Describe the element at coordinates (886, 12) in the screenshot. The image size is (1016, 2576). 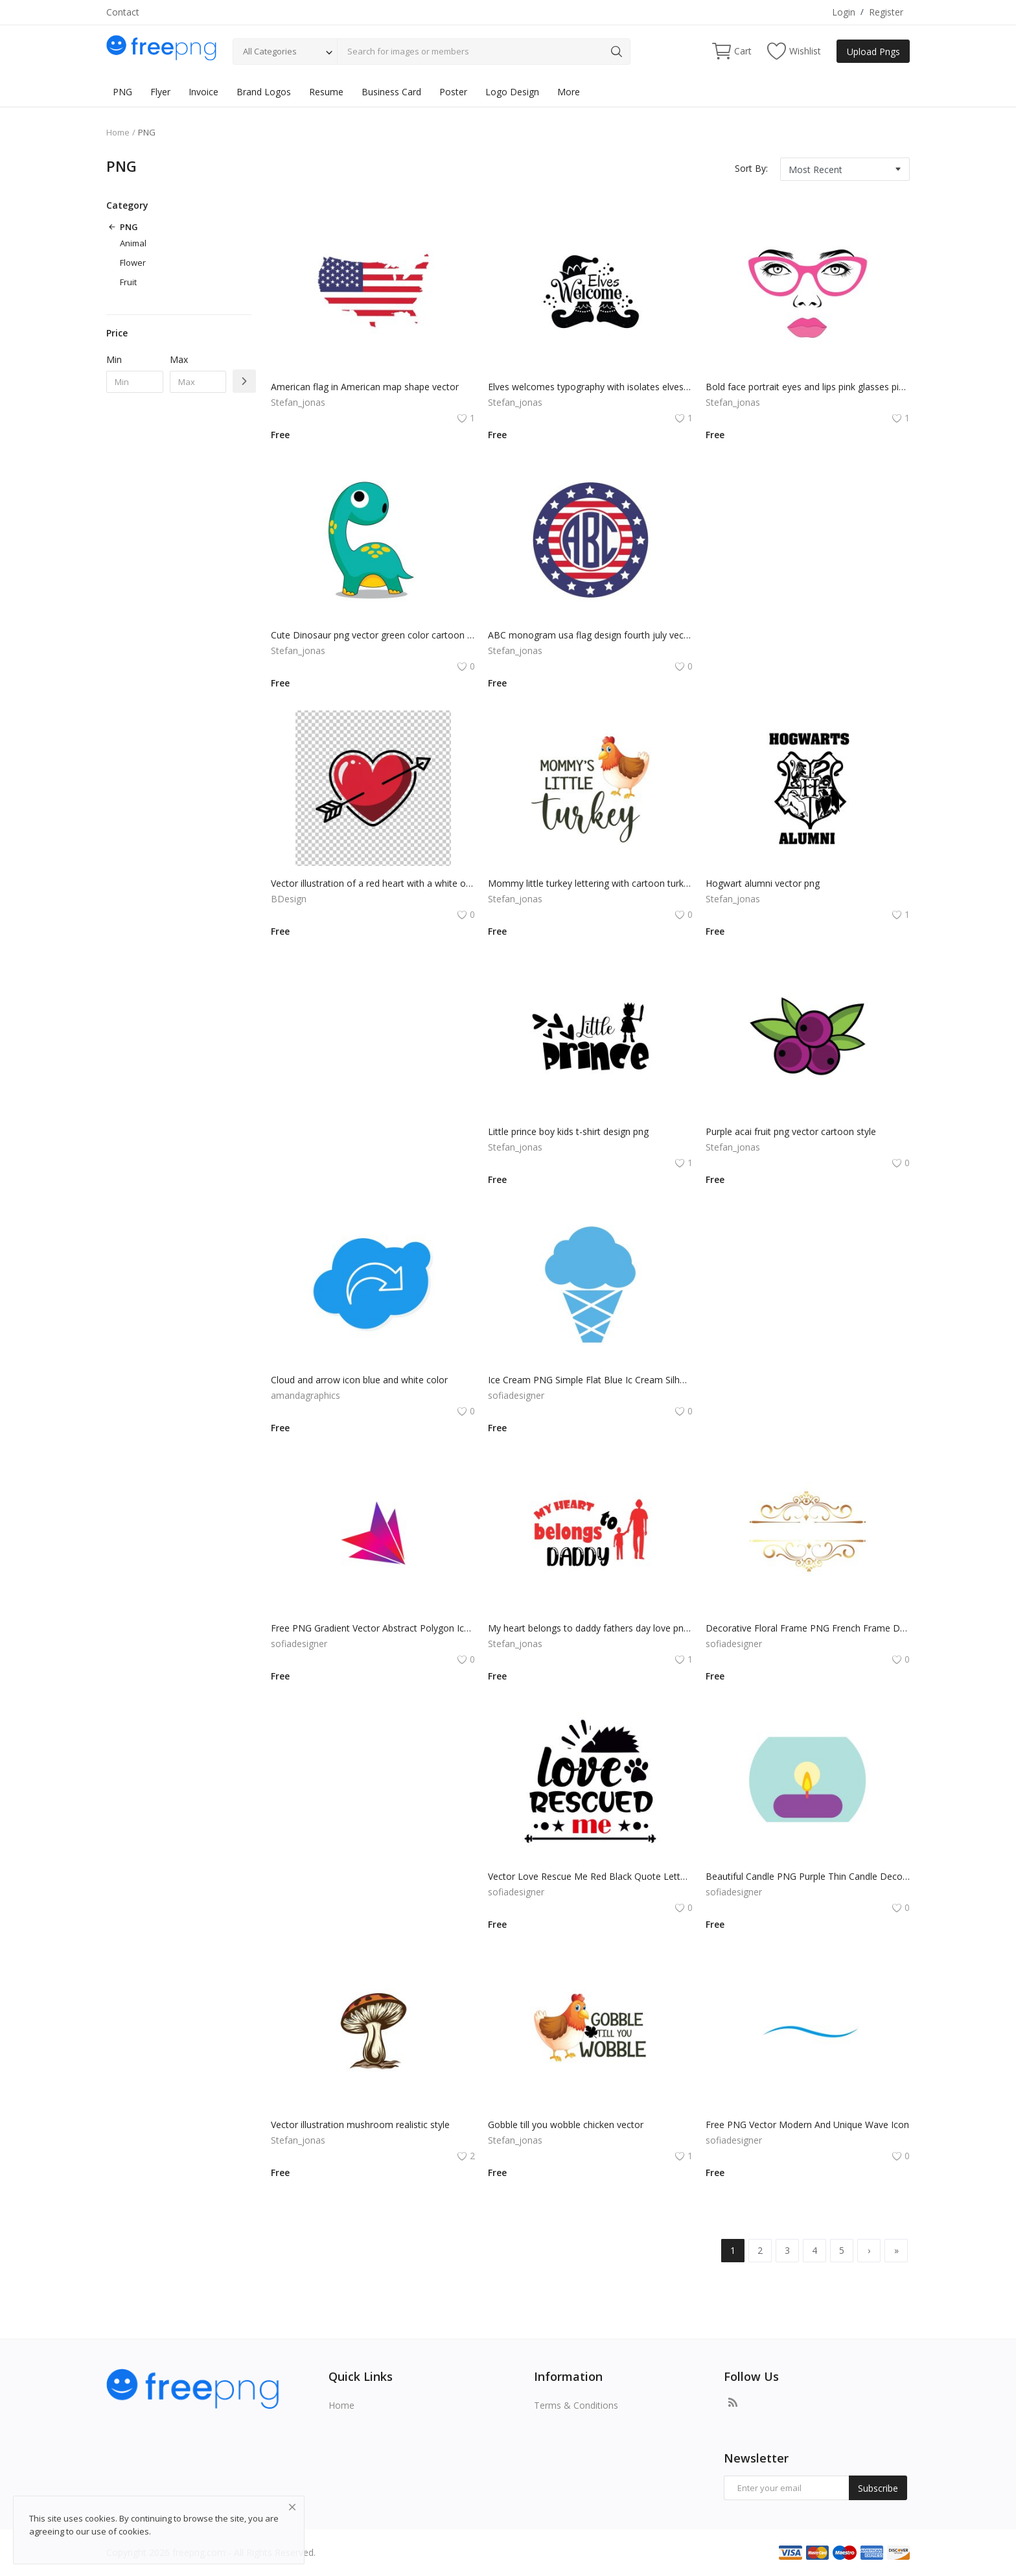
I see `Register` at that location.